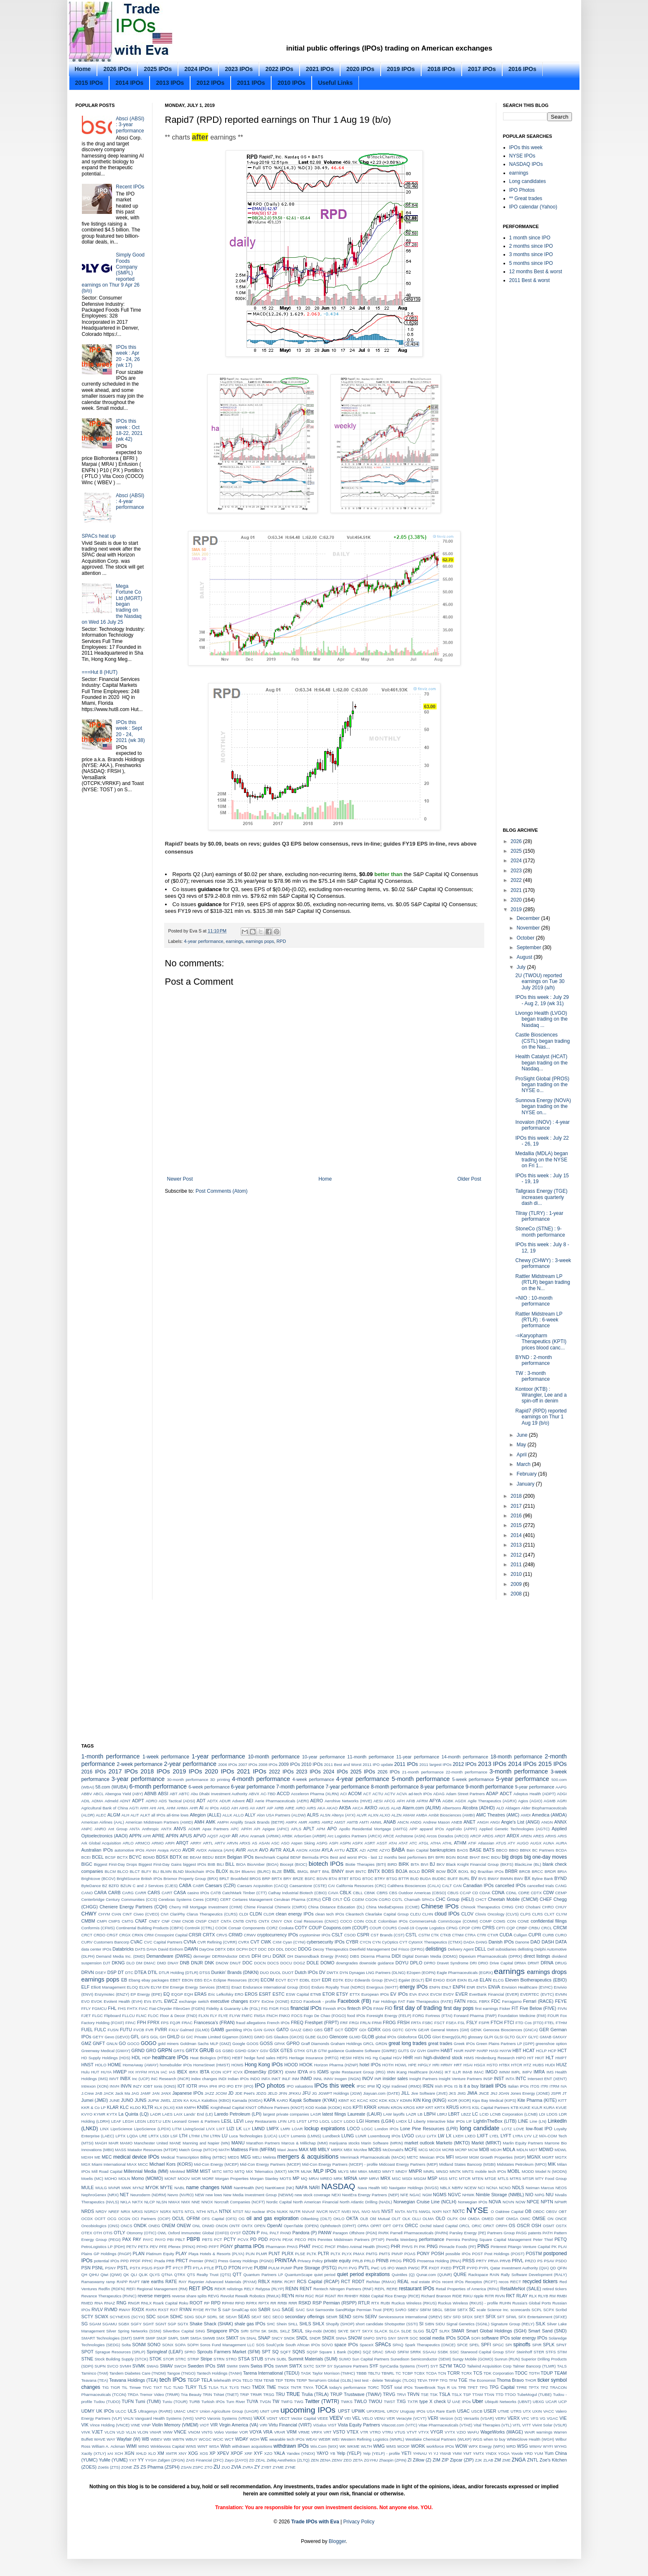 The image size is (648, 2576). I want to click on Tilray (TLRY) : 1-year performance, so click(539, 1216).